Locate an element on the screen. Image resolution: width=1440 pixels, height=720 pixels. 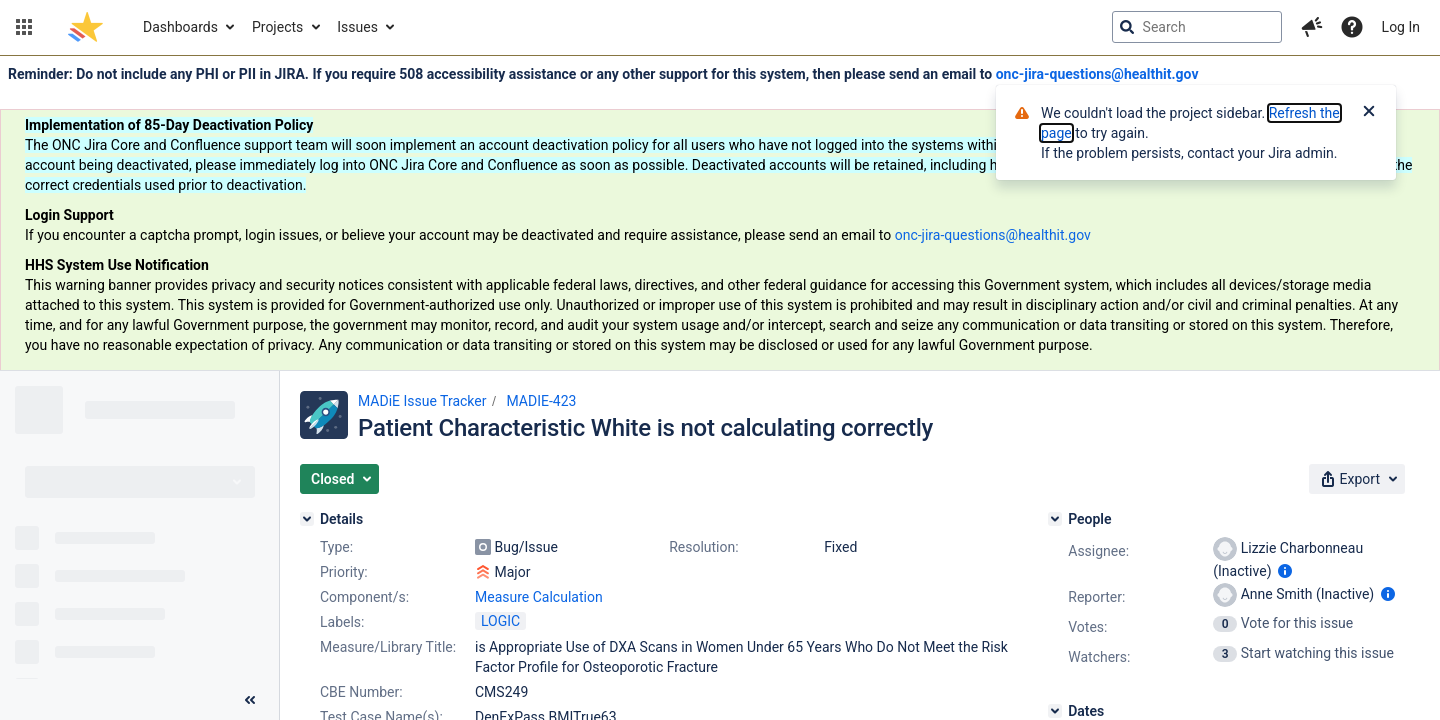
[Details] is located at coordinates (307, 519).